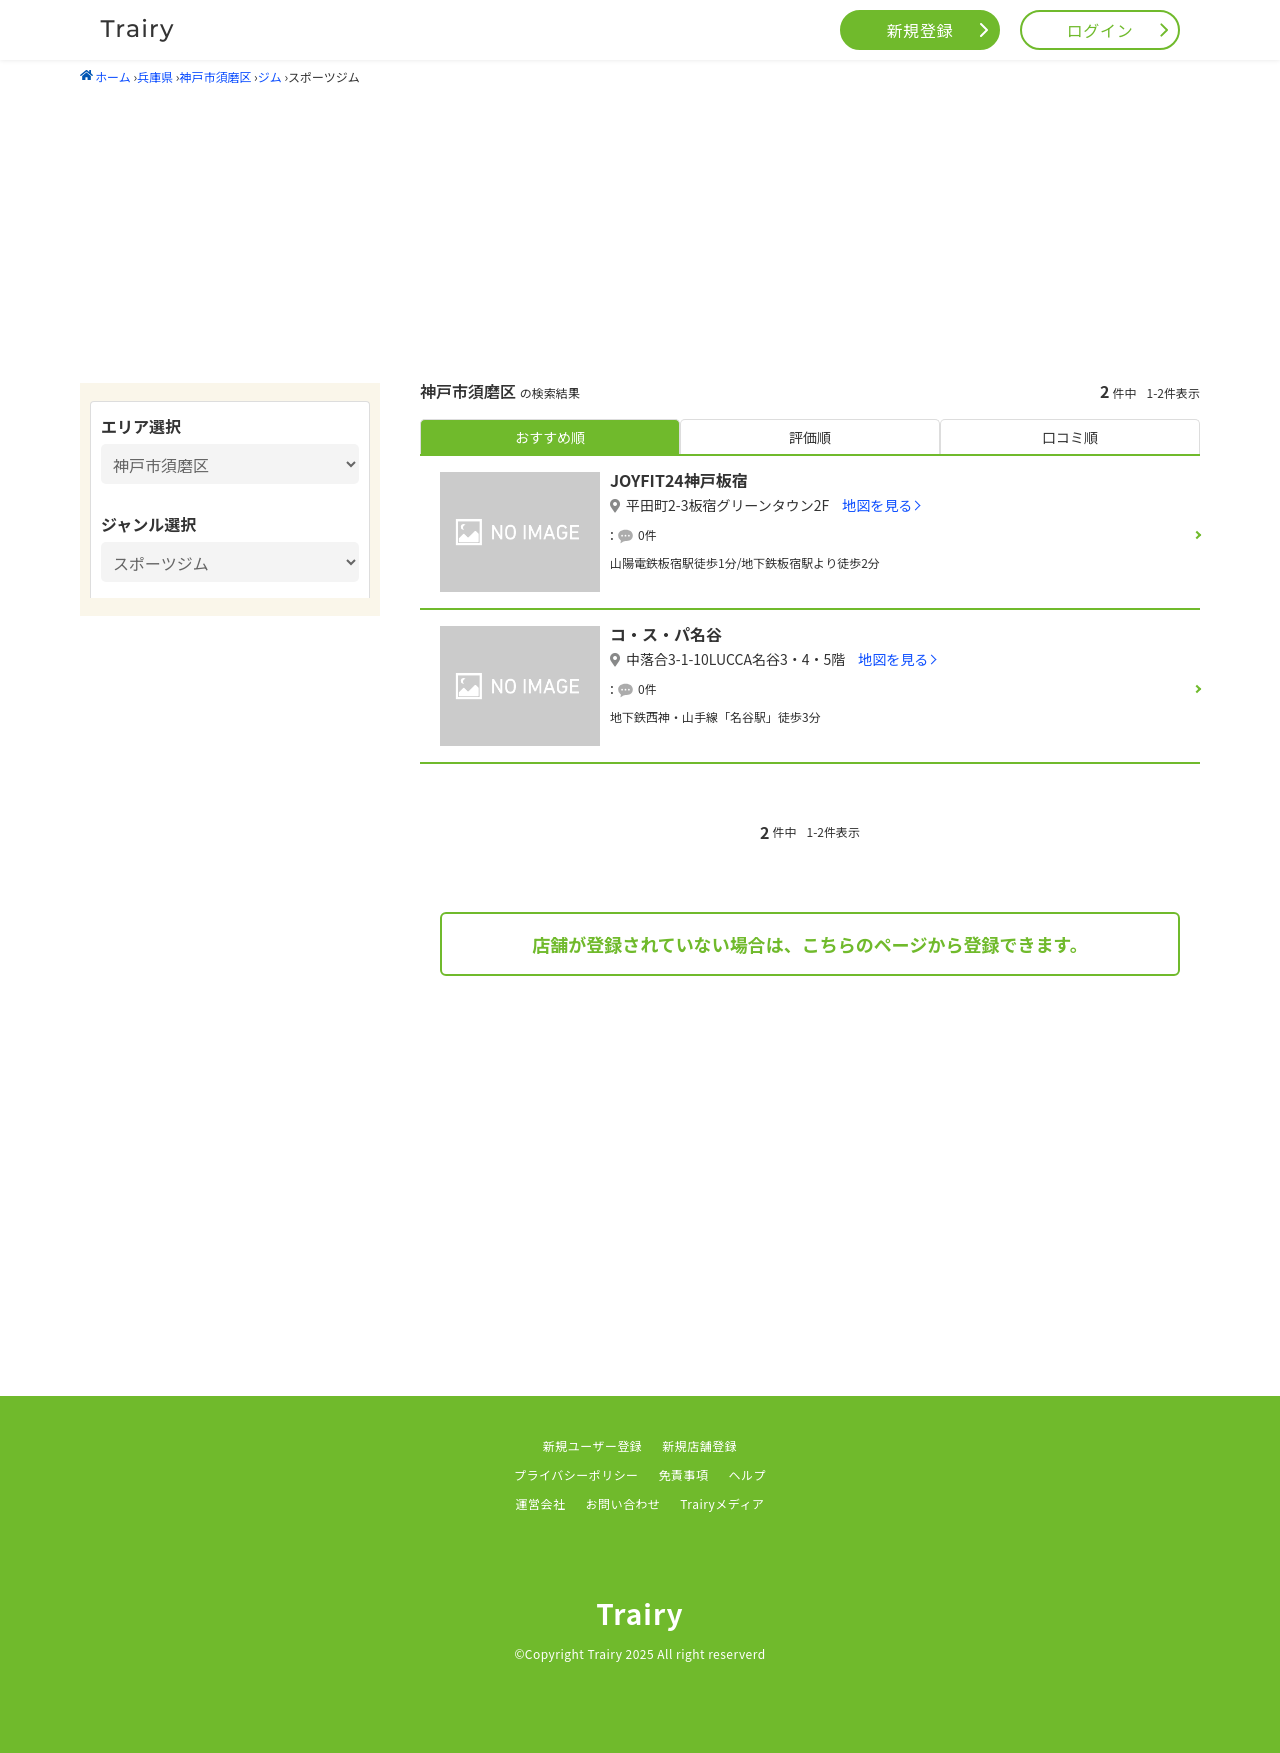 This screenshot has height=1753, width=1280. I want to click on 新規店舗登録, so click(699, 1445).